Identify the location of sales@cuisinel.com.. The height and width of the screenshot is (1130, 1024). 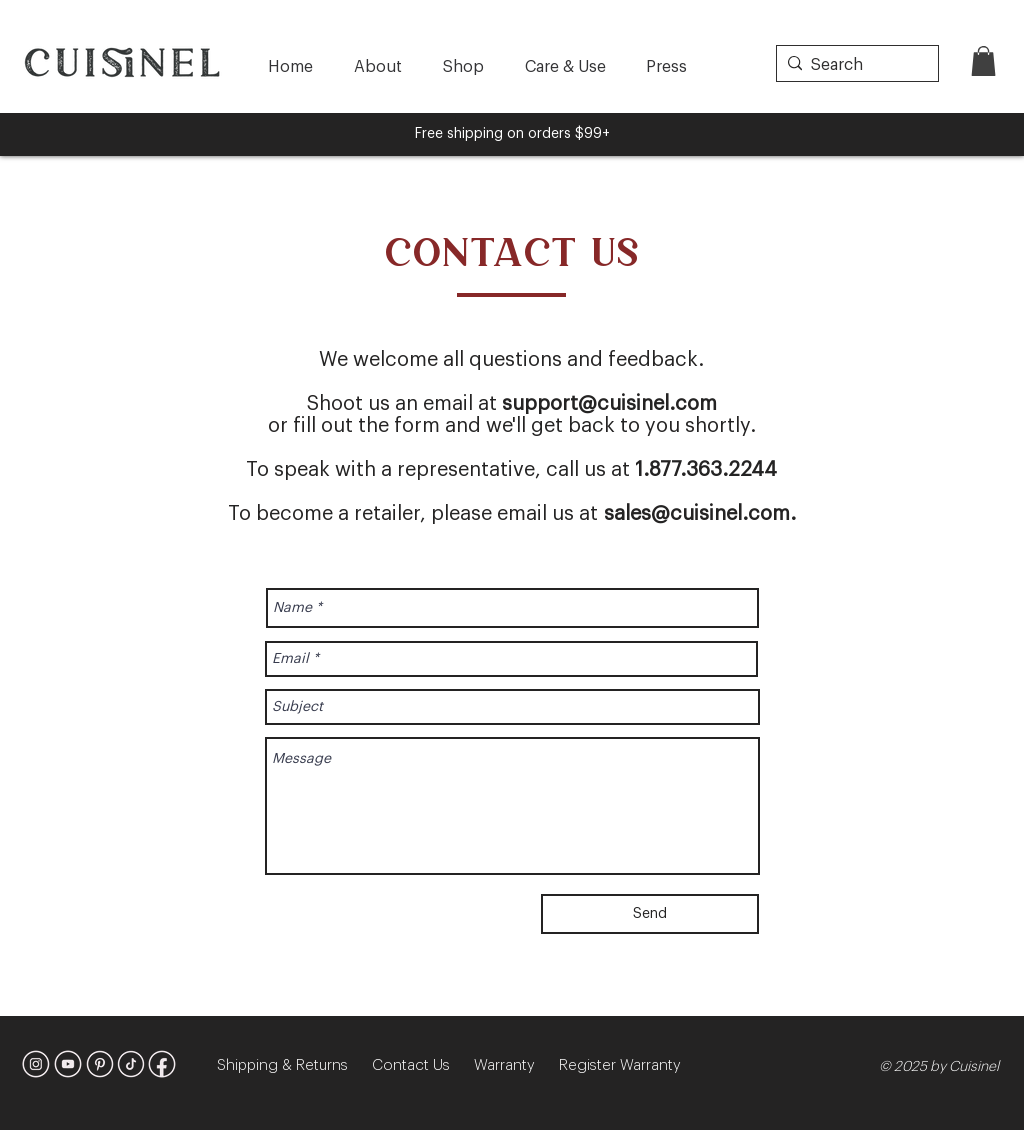
(700, 514).